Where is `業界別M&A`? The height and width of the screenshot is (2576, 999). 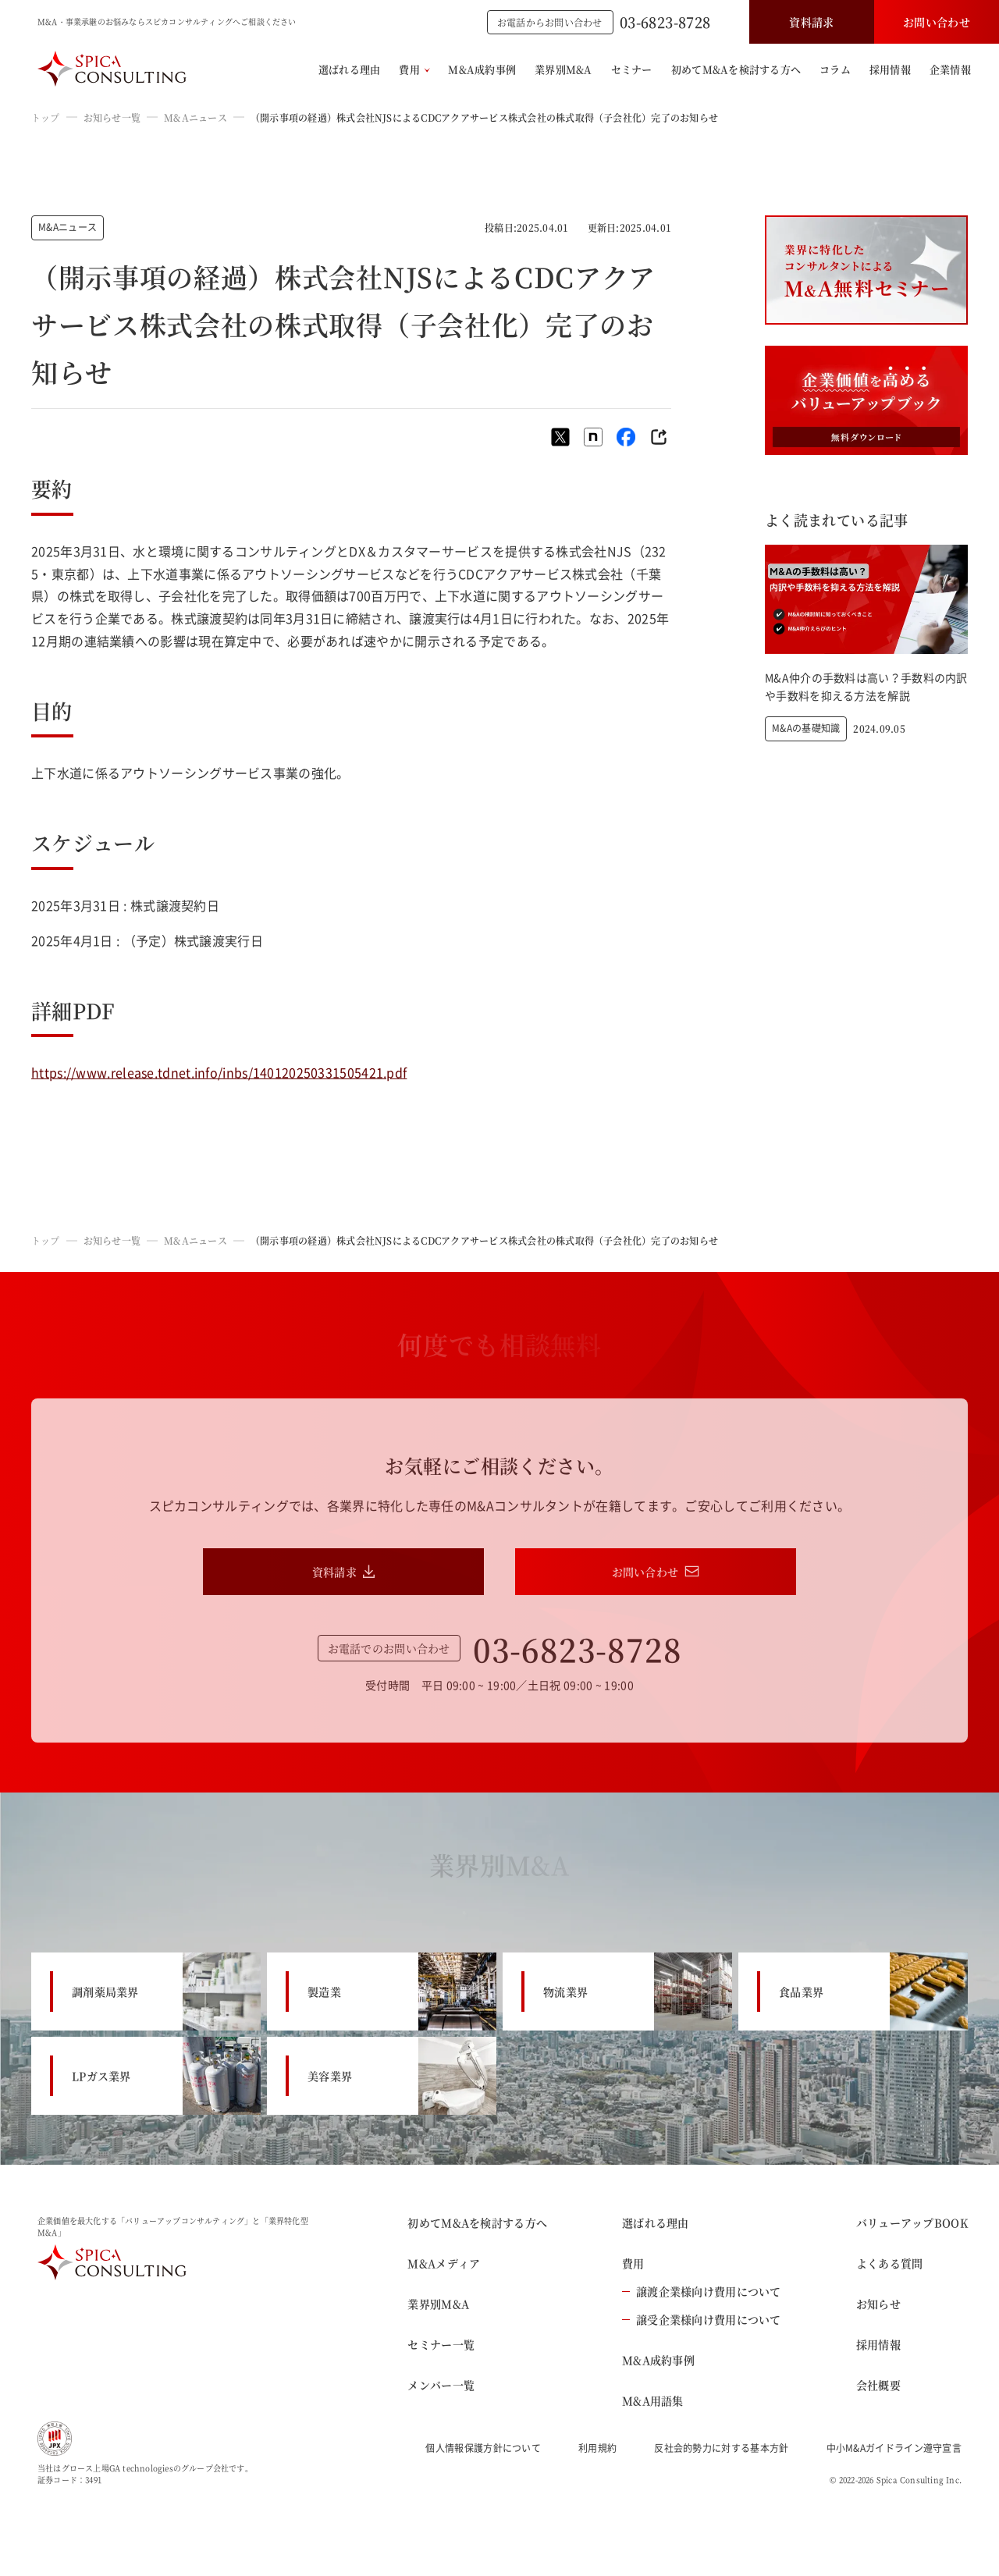
業界別M&A is located at coordinates (563, 69).